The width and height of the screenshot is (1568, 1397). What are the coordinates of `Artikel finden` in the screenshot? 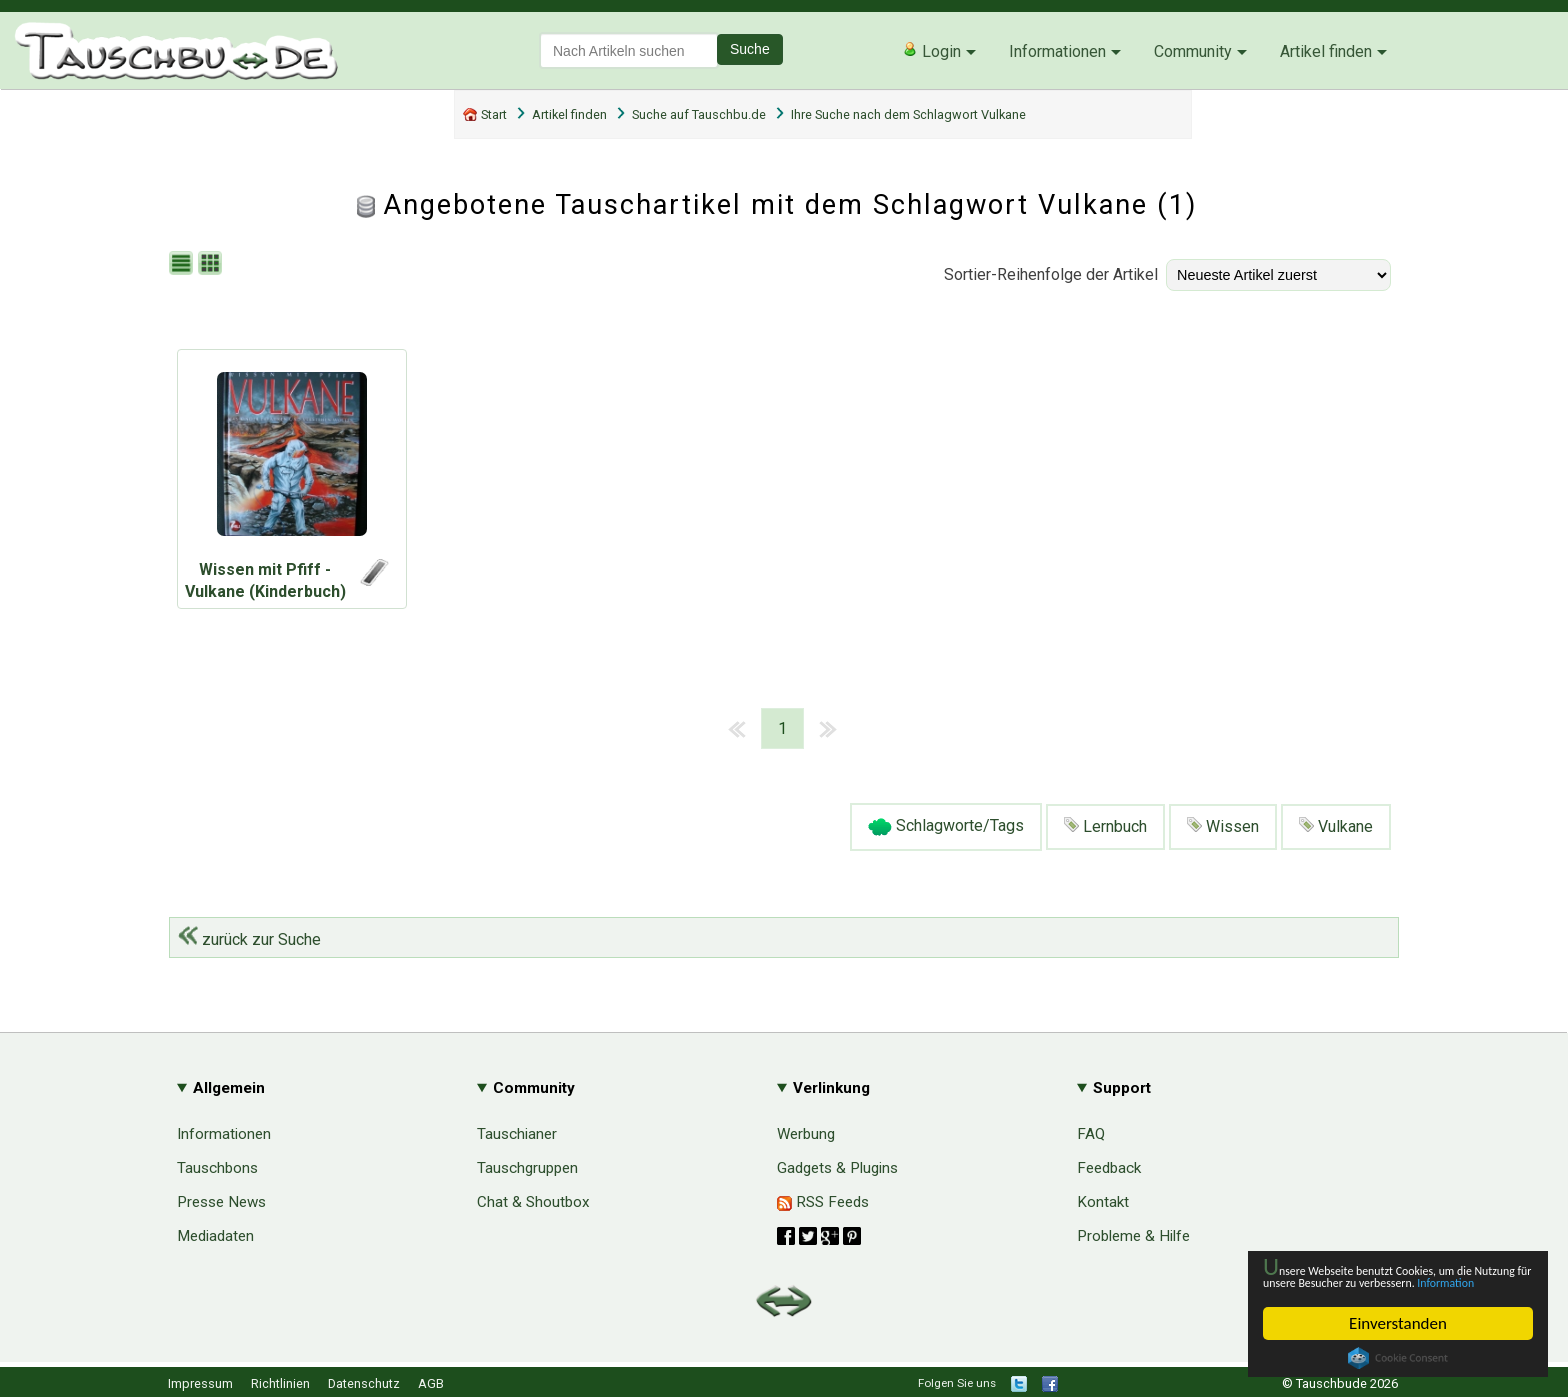 It's located at (1326, 51).